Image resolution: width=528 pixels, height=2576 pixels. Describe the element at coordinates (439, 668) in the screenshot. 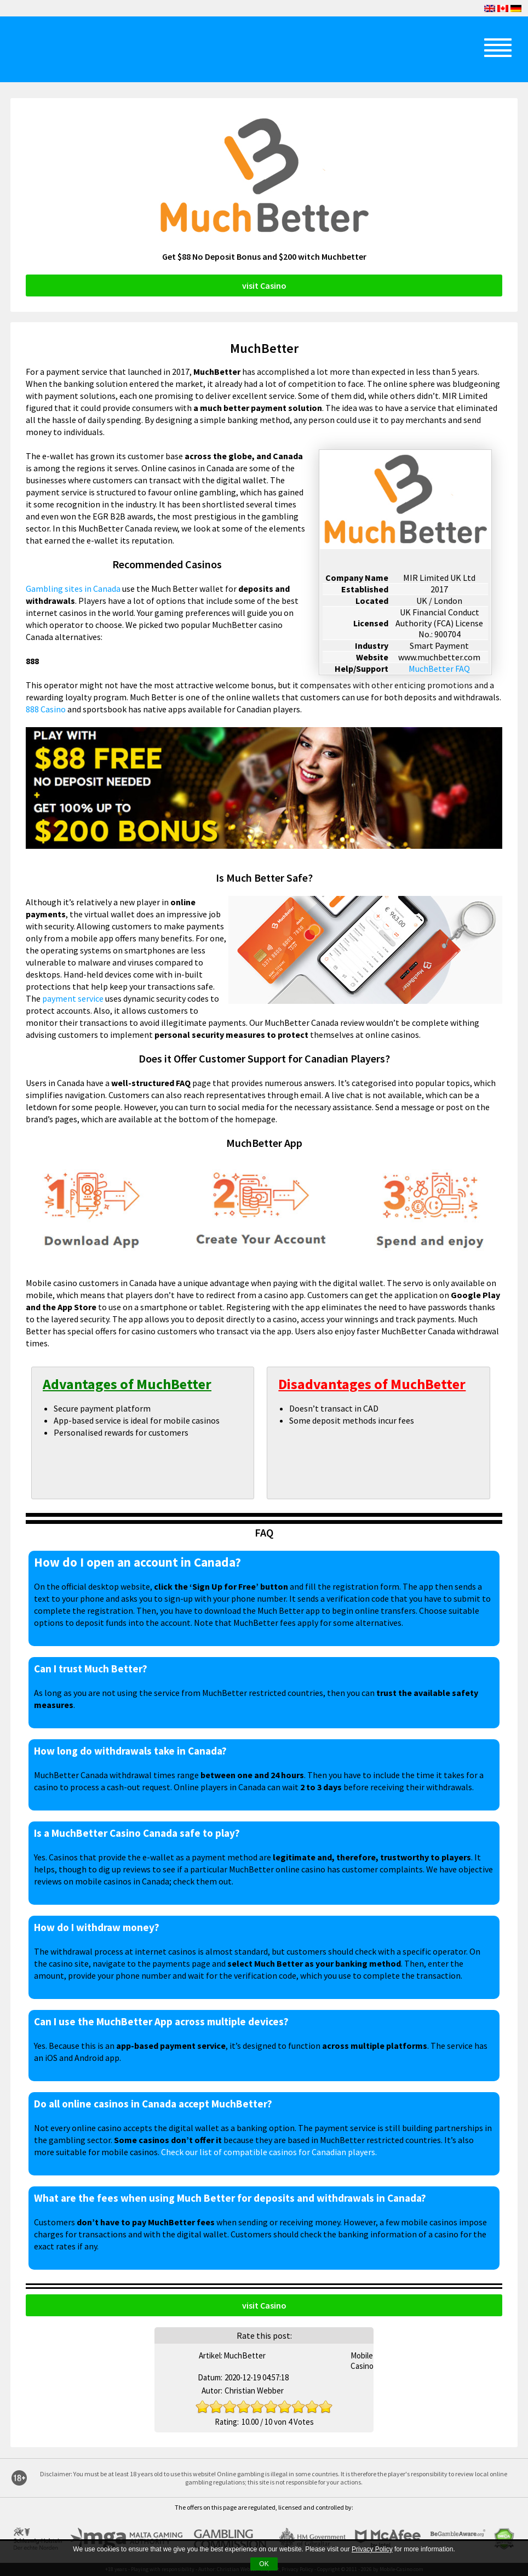

I see `MuchBetter FAQ` at that location.